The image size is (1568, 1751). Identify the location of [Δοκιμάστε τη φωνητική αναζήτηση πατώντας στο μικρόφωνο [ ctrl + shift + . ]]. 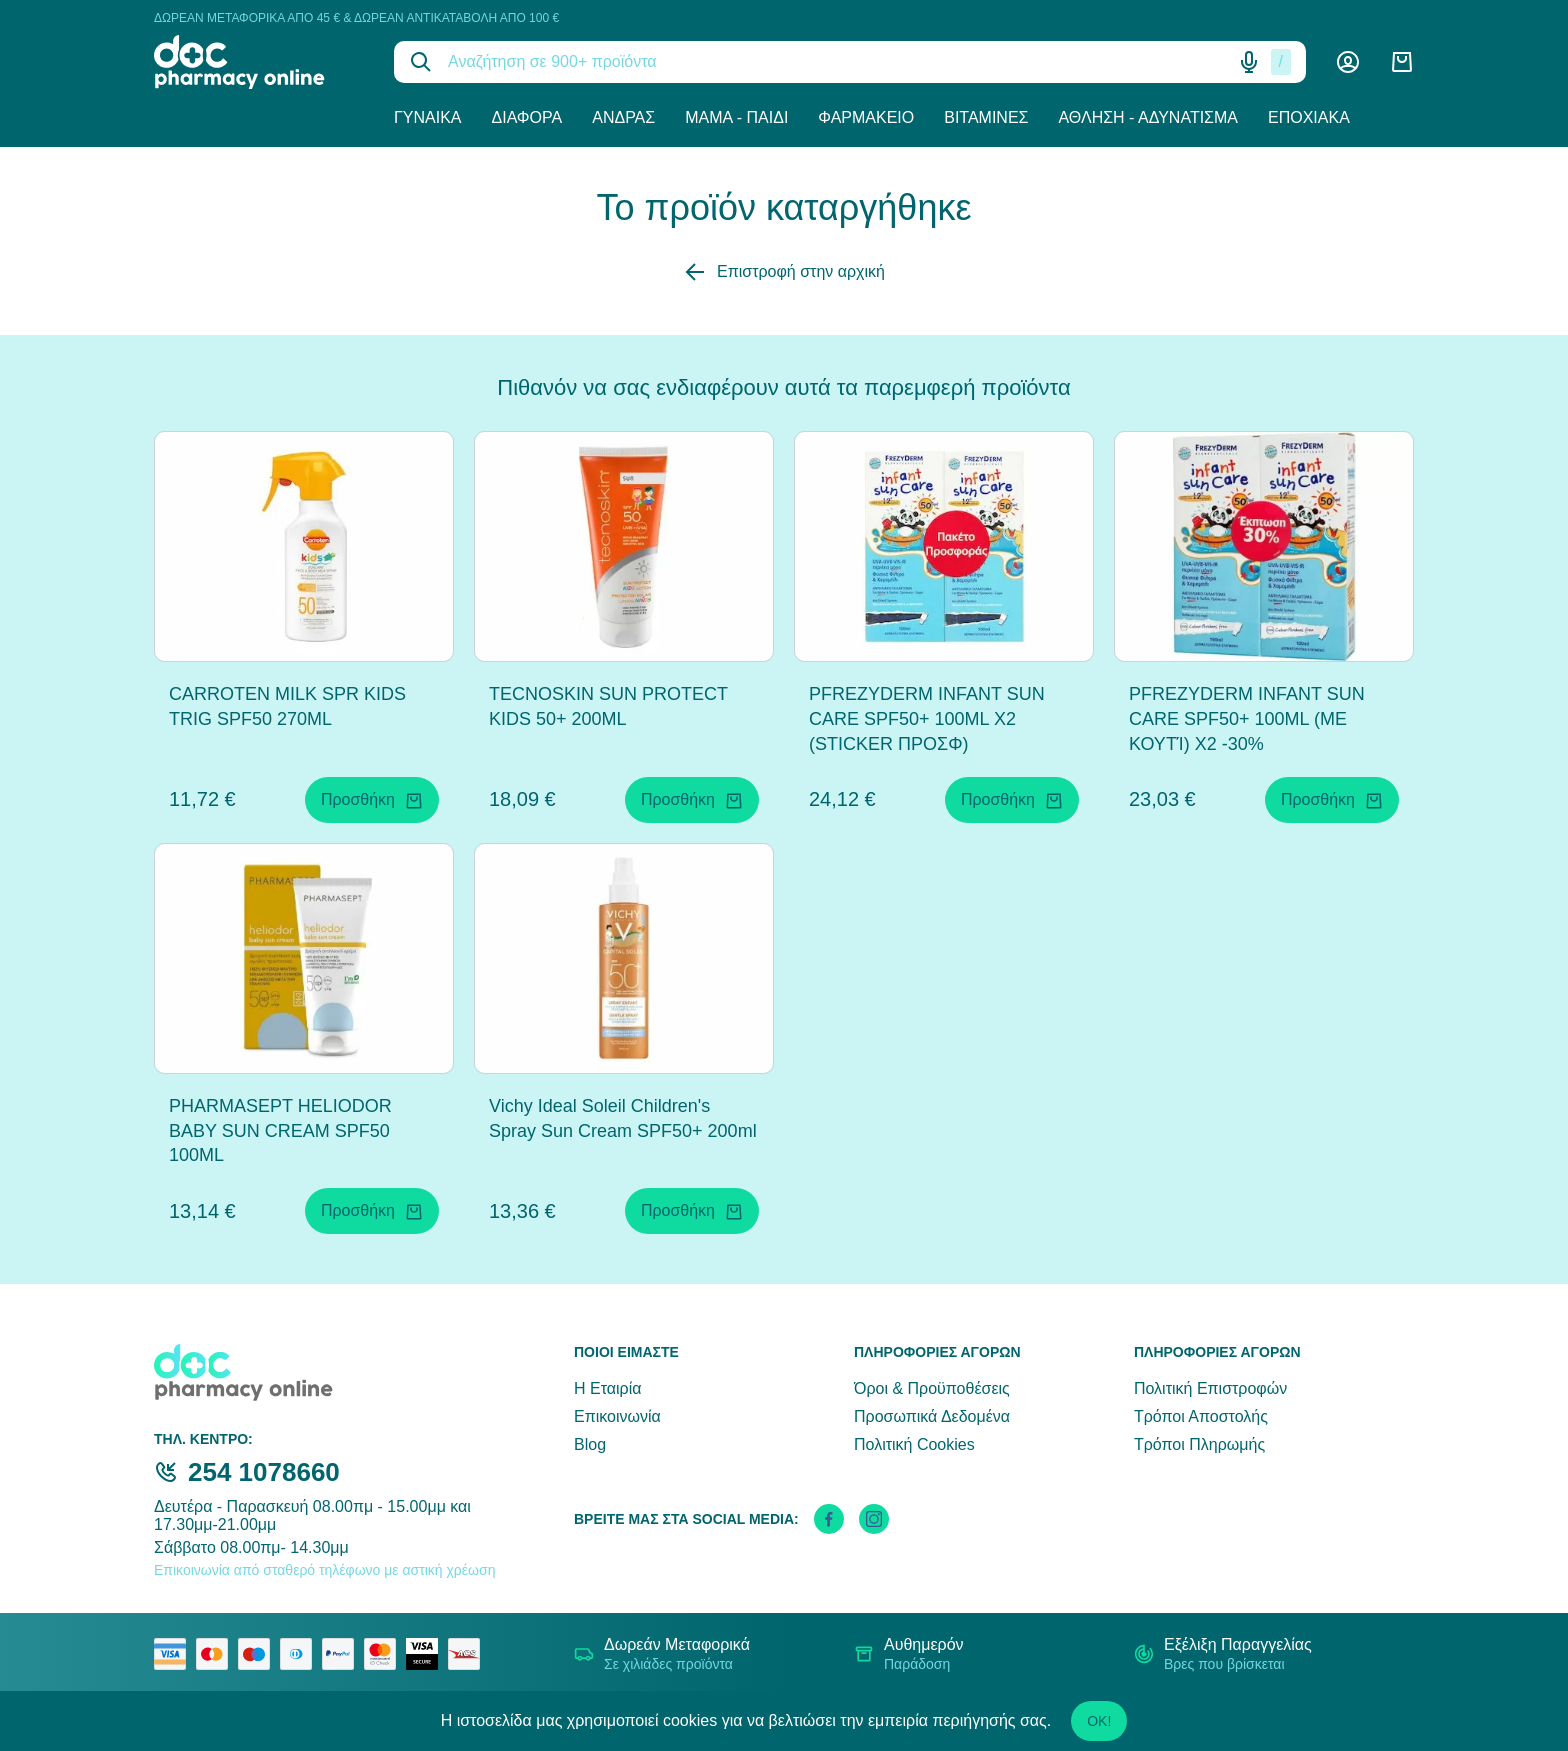
(1249, 62).